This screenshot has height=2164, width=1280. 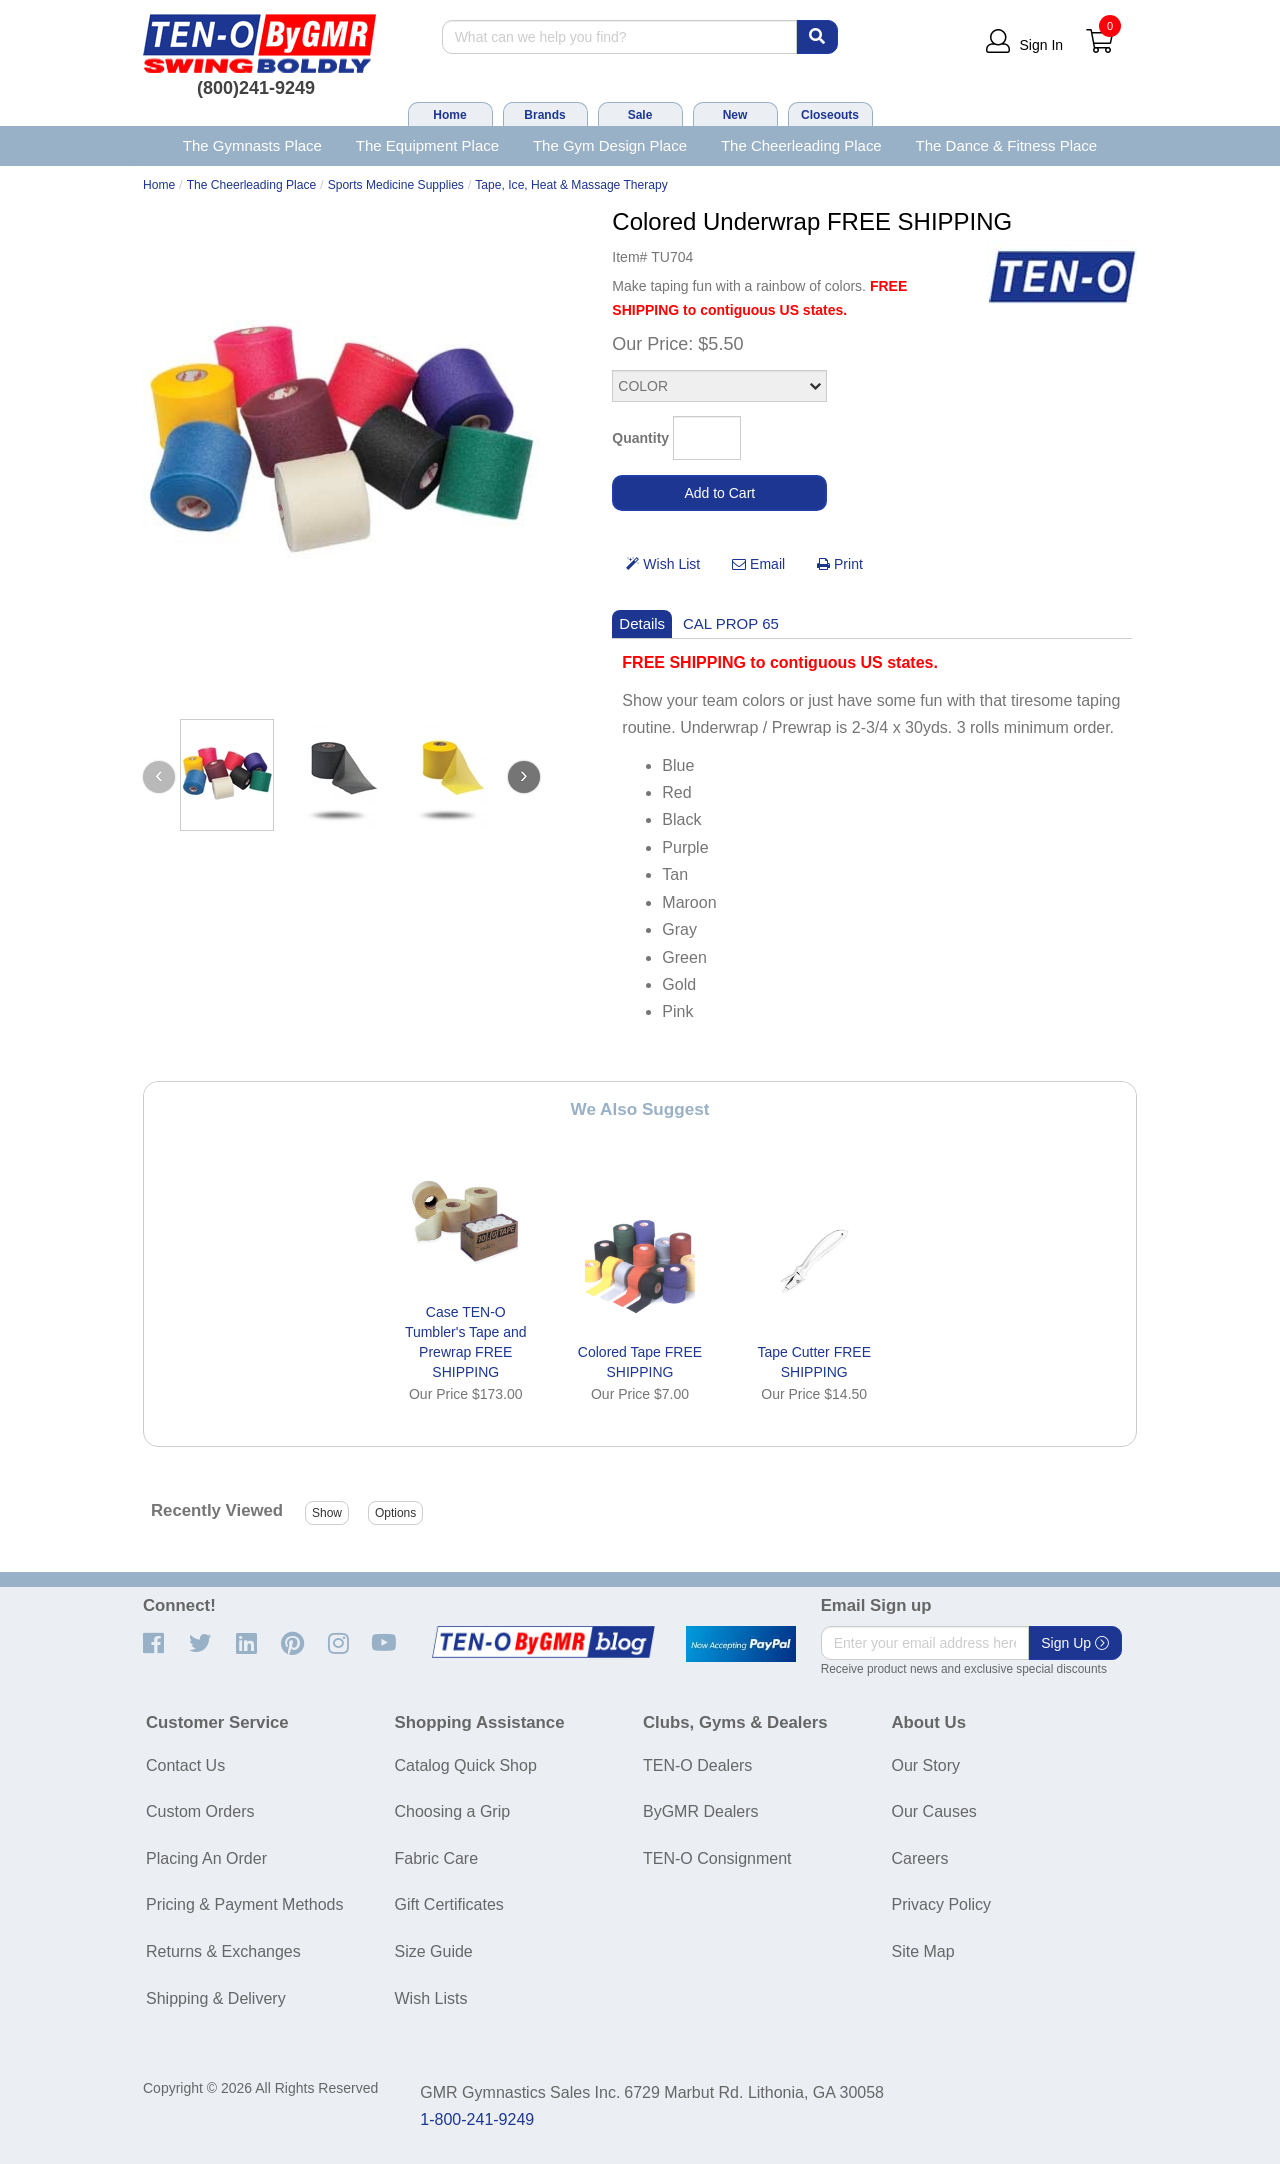 What do you see at coordinates (449, 1904) in the screenshot?
I see `Gift Certificates` at bounding box center [449, 1904].